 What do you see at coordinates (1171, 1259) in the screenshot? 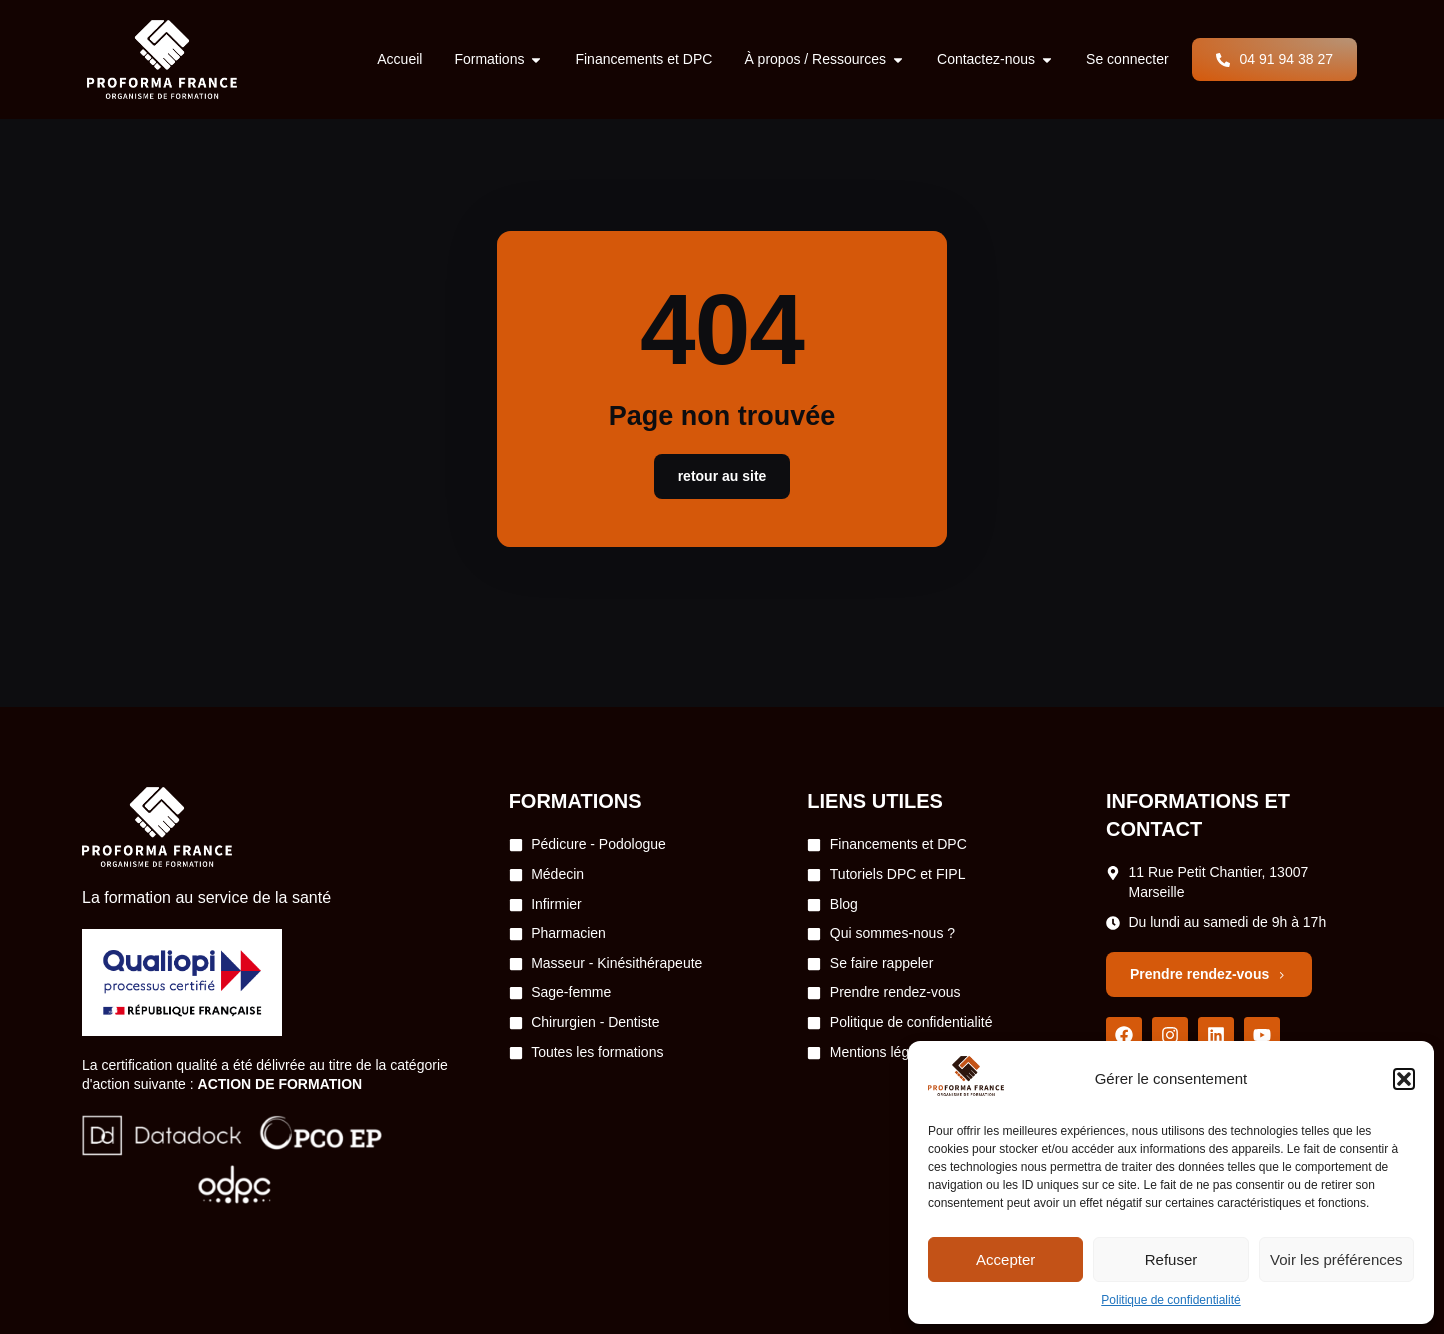
I see `Refuser` at bounding box center [1171, 1259].